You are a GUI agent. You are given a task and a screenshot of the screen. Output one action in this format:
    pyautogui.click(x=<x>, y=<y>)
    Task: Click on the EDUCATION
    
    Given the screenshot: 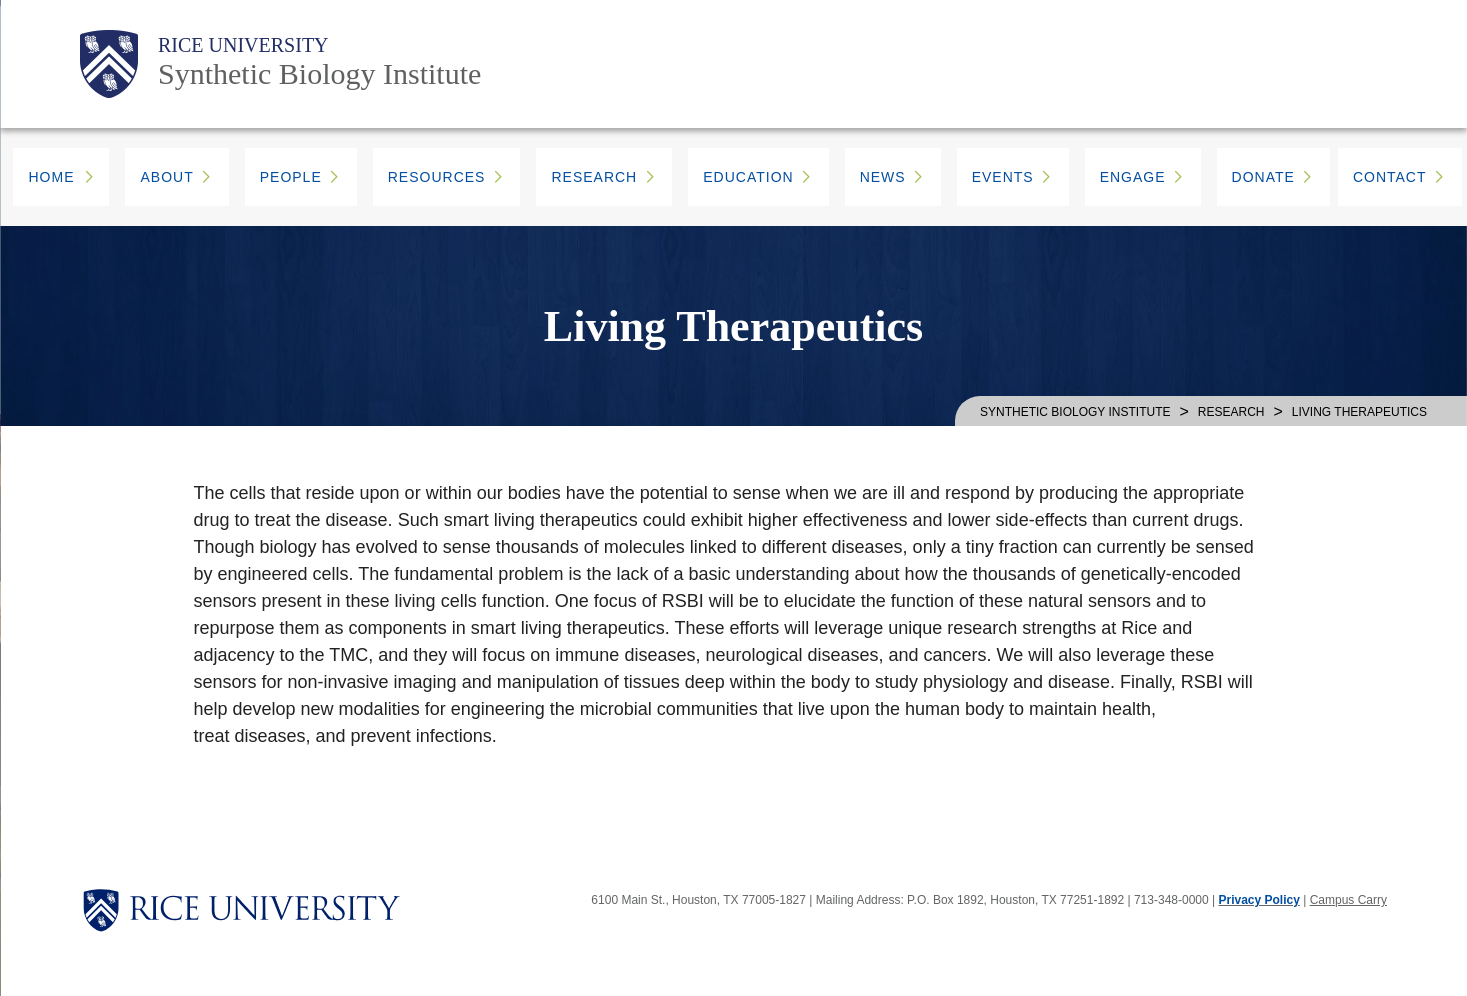 What is the action you would take?
    pyautogui.click(x=748, y=177)
    